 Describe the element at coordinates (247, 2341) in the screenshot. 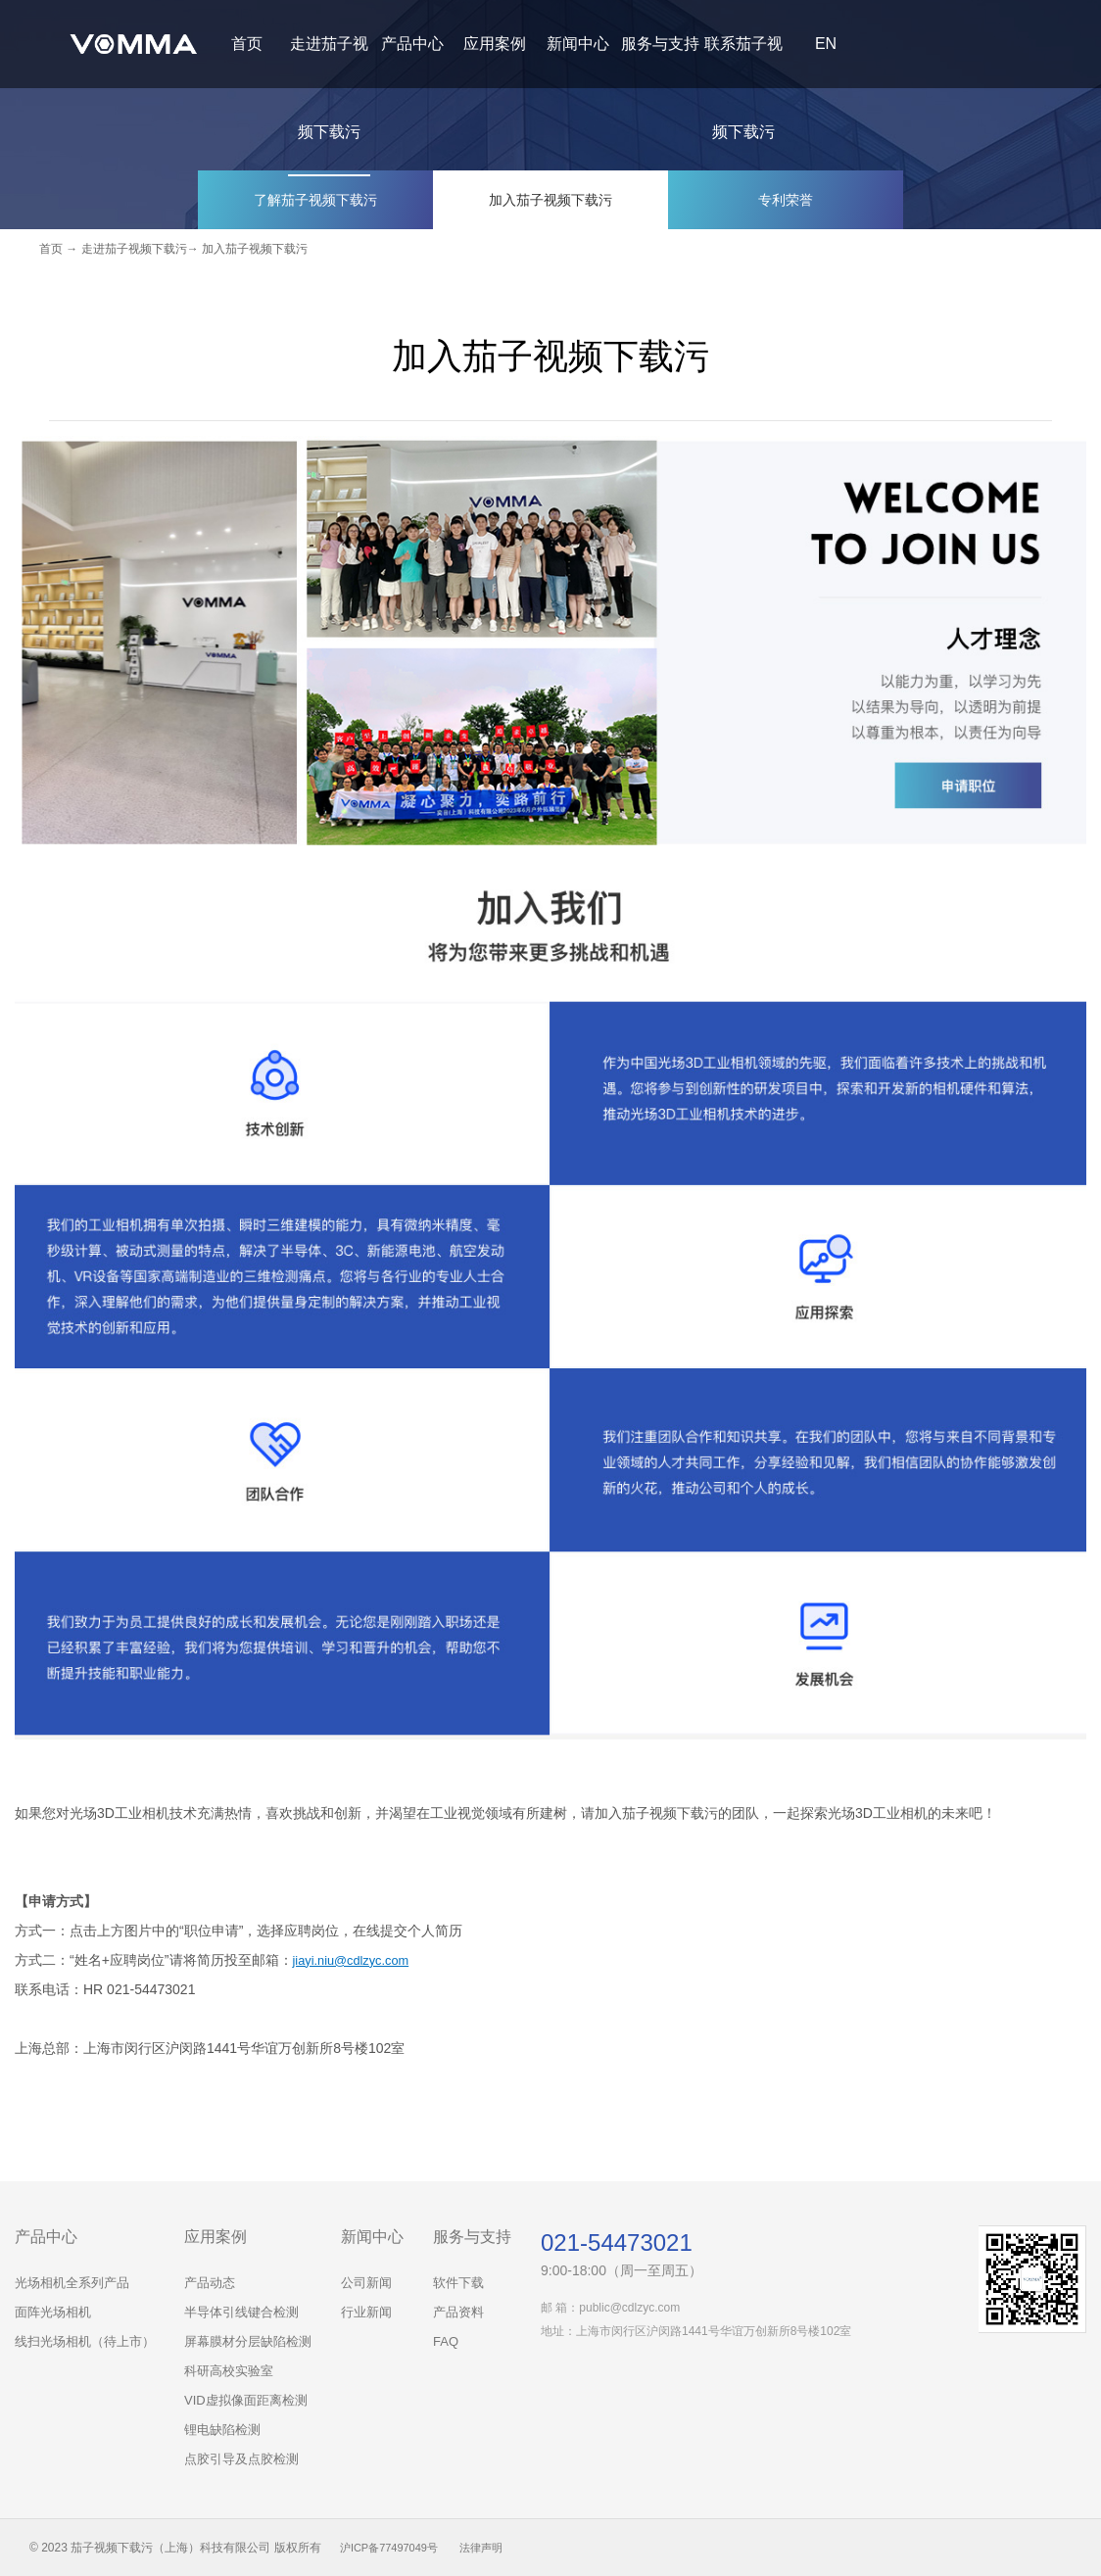

I see `屏幕膜材分层缺陷检测` at that location.